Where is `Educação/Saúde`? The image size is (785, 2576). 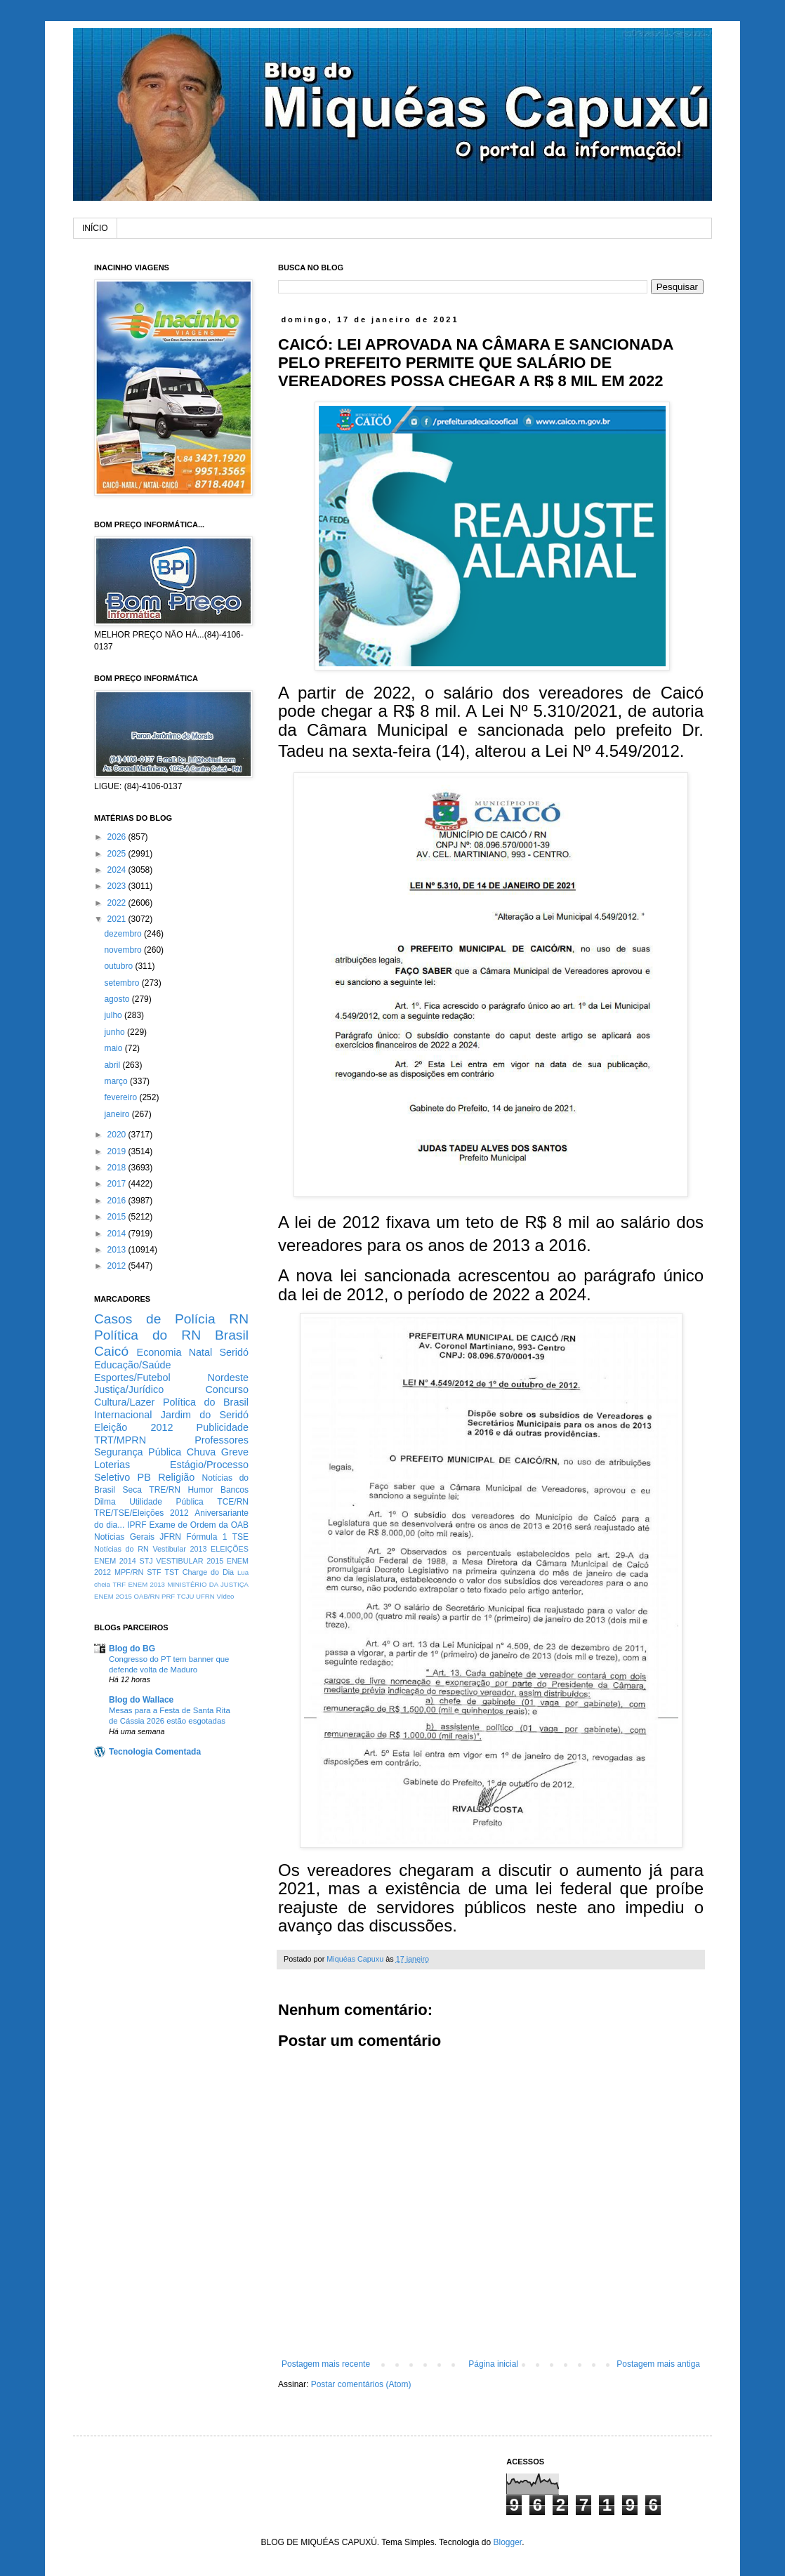
Educação/Saúde is located at coordinates (132, 1364).